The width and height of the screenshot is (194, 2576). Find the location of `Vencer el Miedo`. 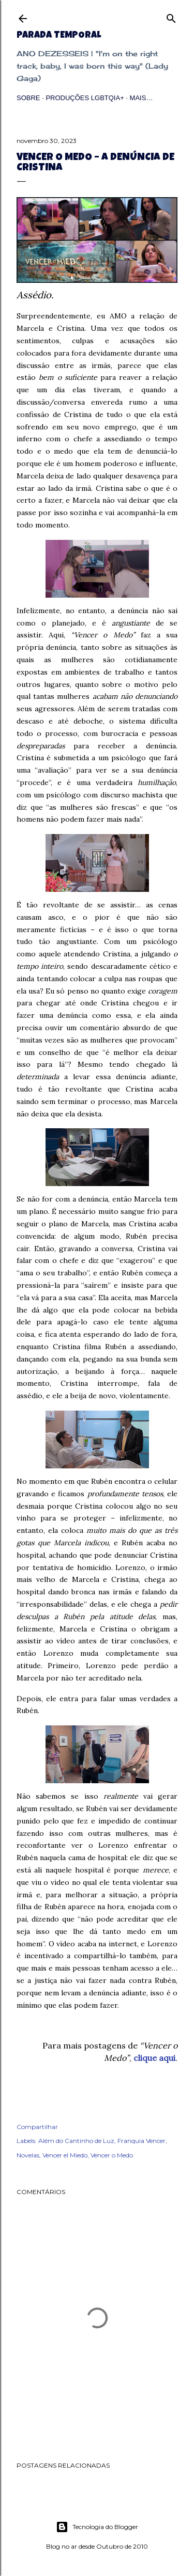

Vencer el Miedo is located at coordinates (64, 2155).